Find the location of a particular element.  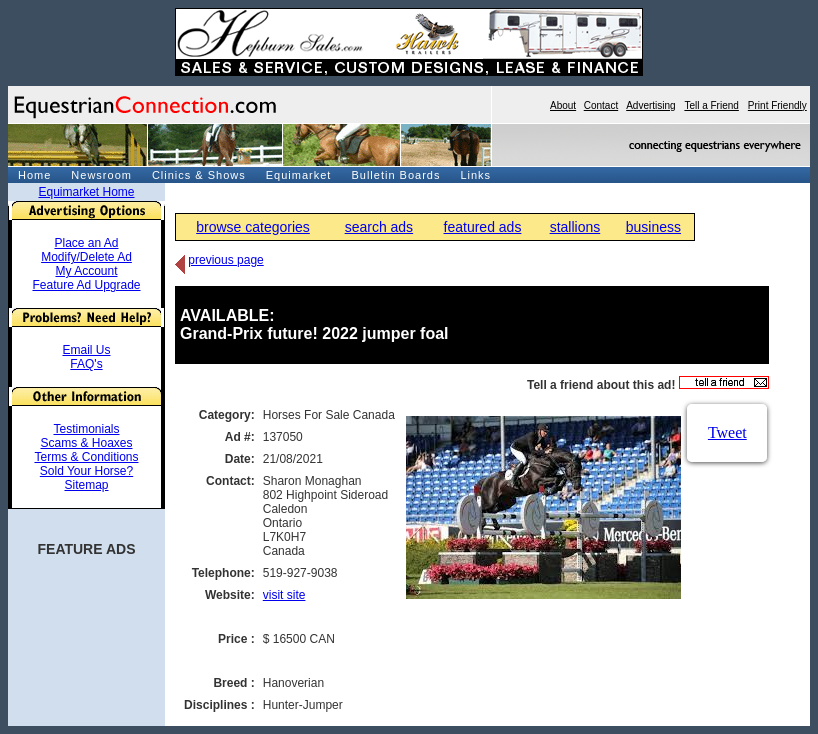

Modify/Delete Ad is located at coordinates (86, 257).